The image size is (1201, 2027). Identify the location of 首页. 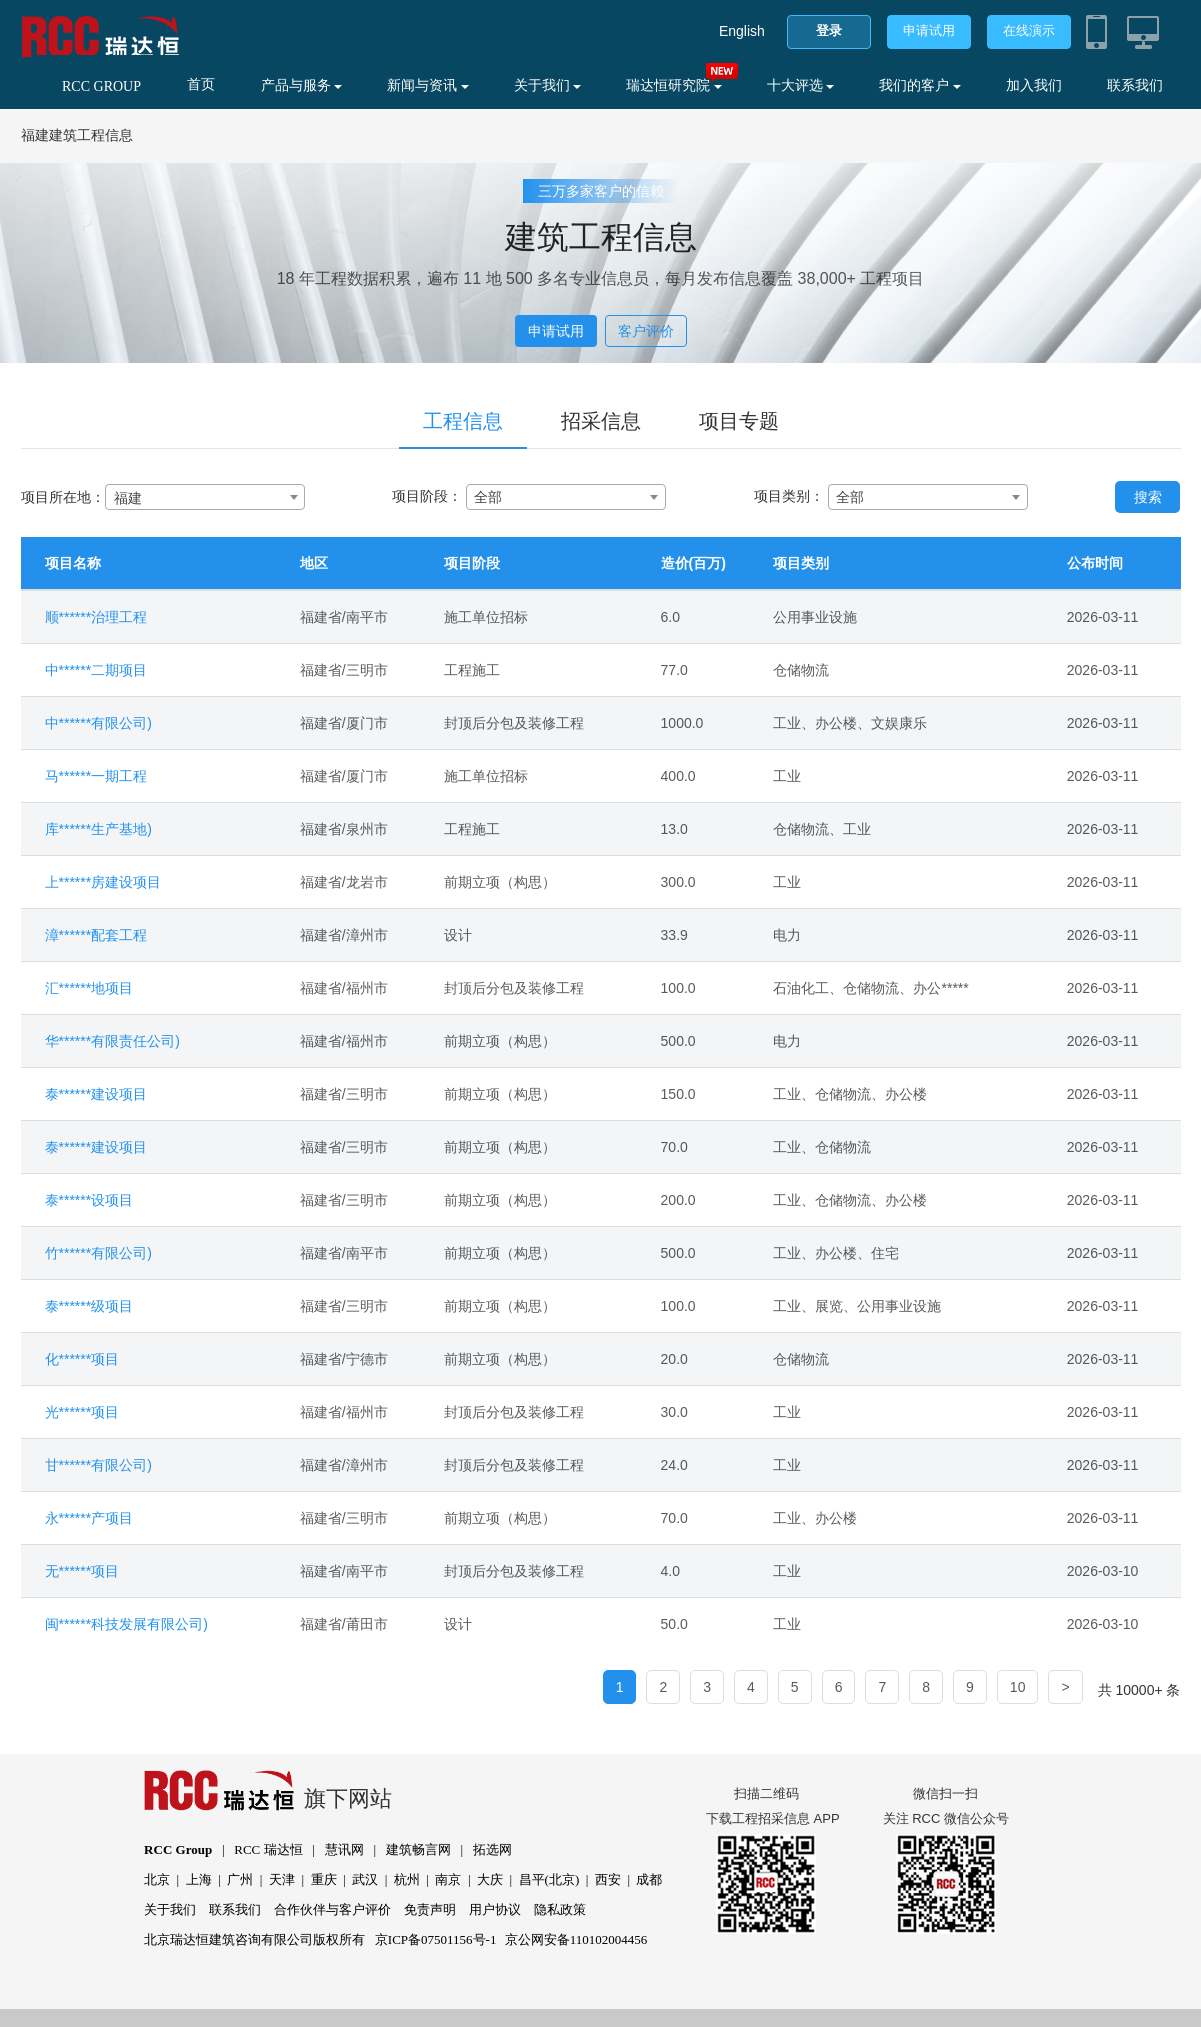
(201, 84).